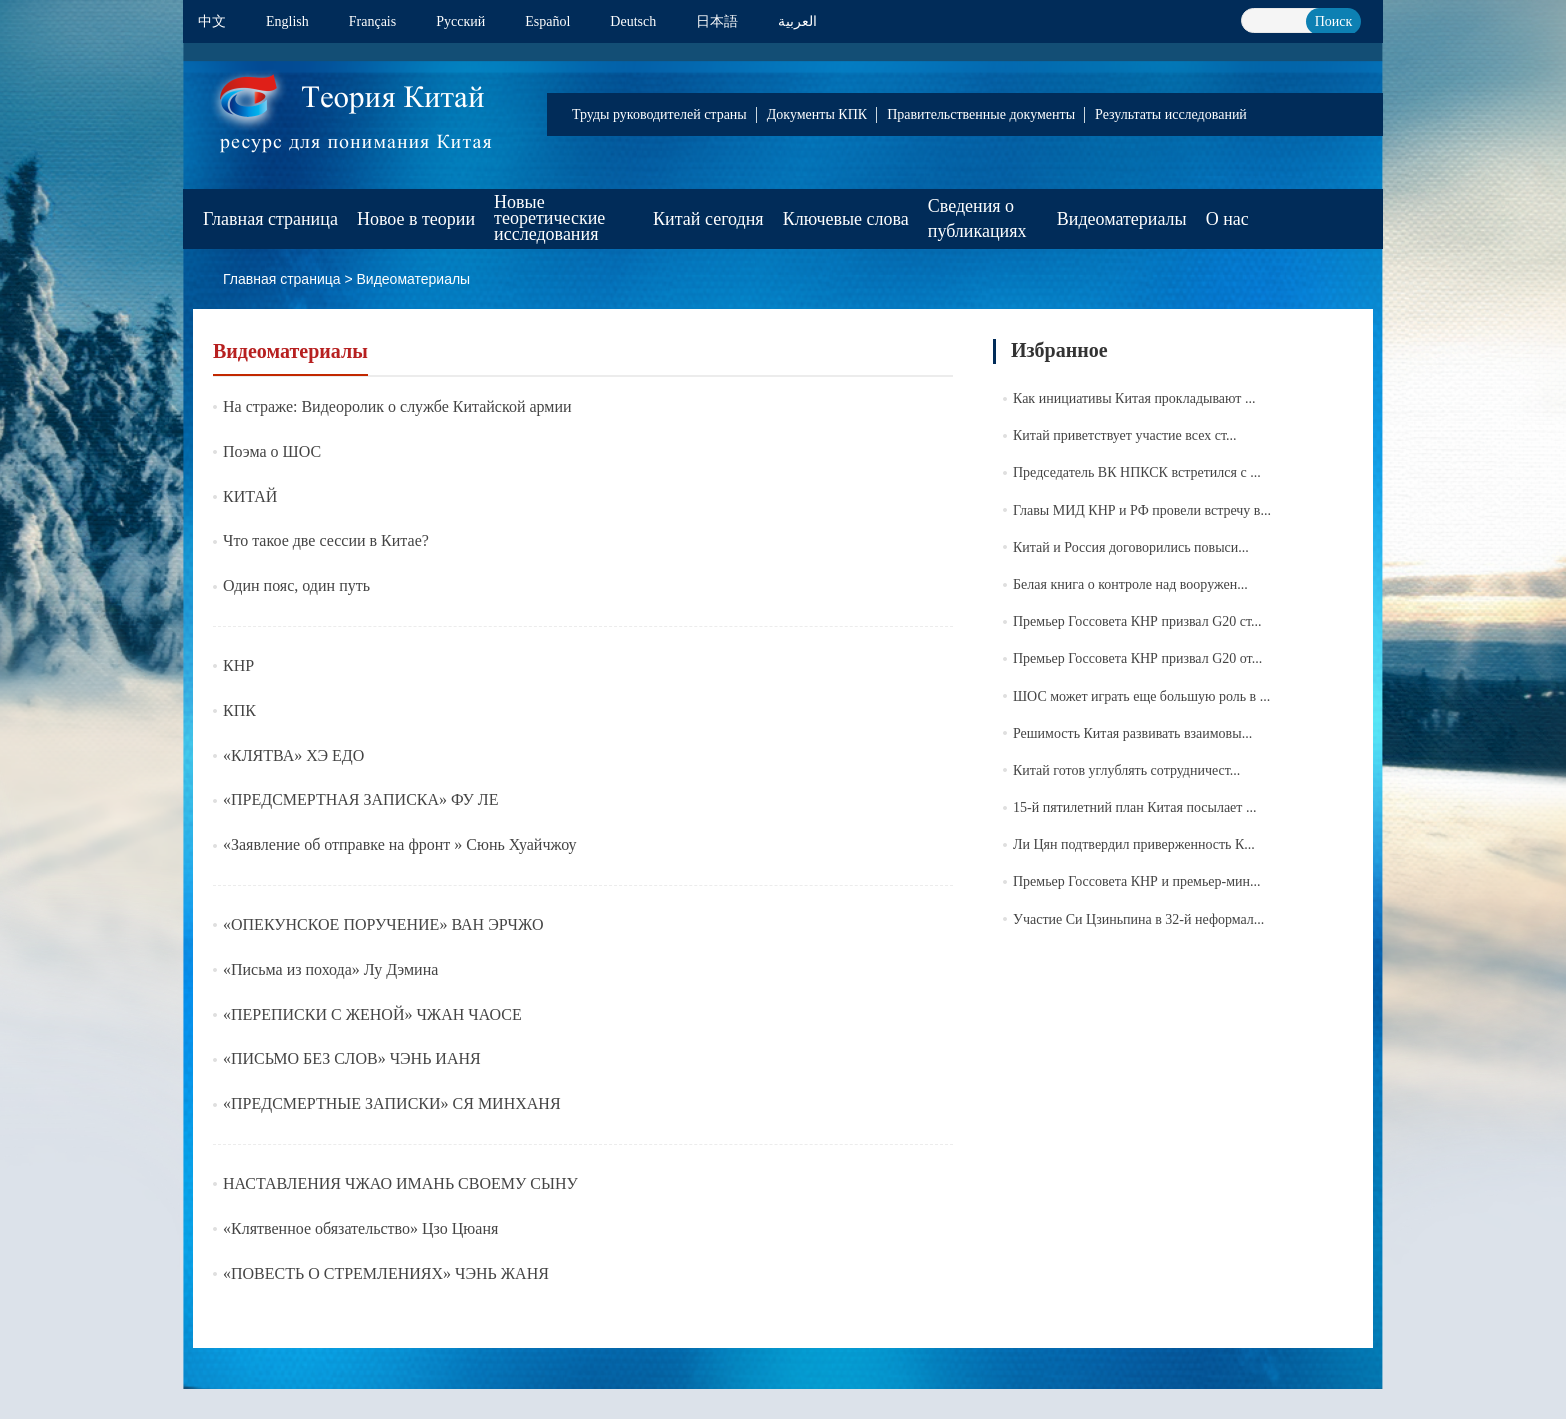 The width and height of the screenshot is (1566, 1419). What do you see at coordinates (1141, 696) in the screenshot?
I see `ШОС может играть еще большую роль в ...` at bounding box center [1141, 696].